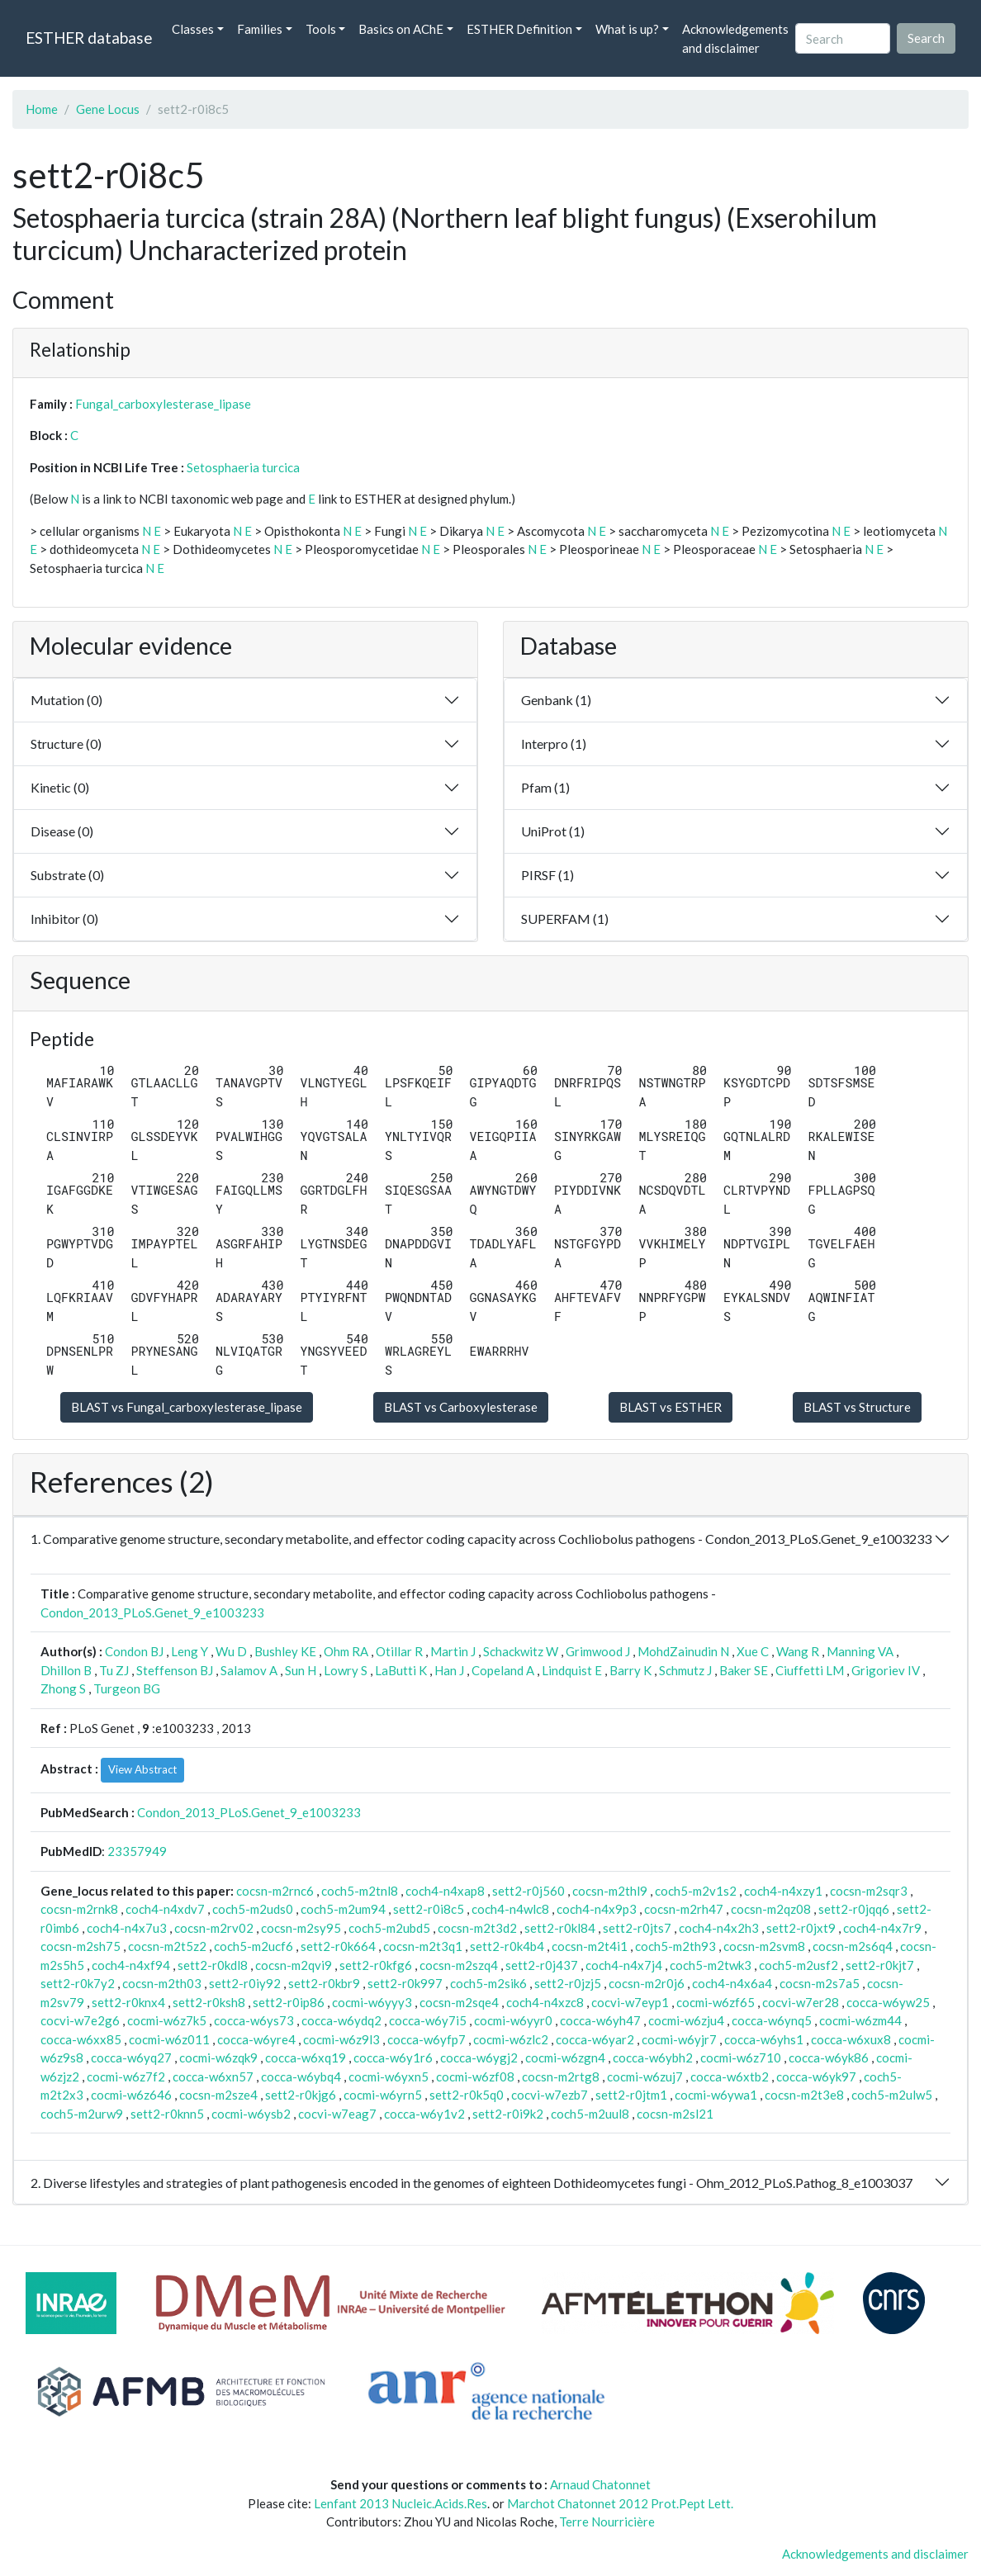 The image size is (981, 2576). I want to click on Structure (0), so click(66, 743).